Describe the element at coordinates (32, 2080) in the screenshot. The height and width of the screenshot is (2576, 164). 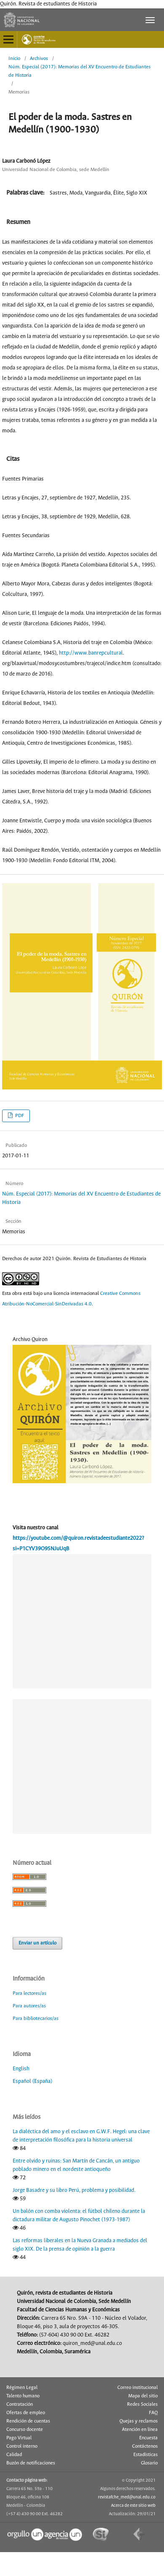
I see `Español (España)` at that location.